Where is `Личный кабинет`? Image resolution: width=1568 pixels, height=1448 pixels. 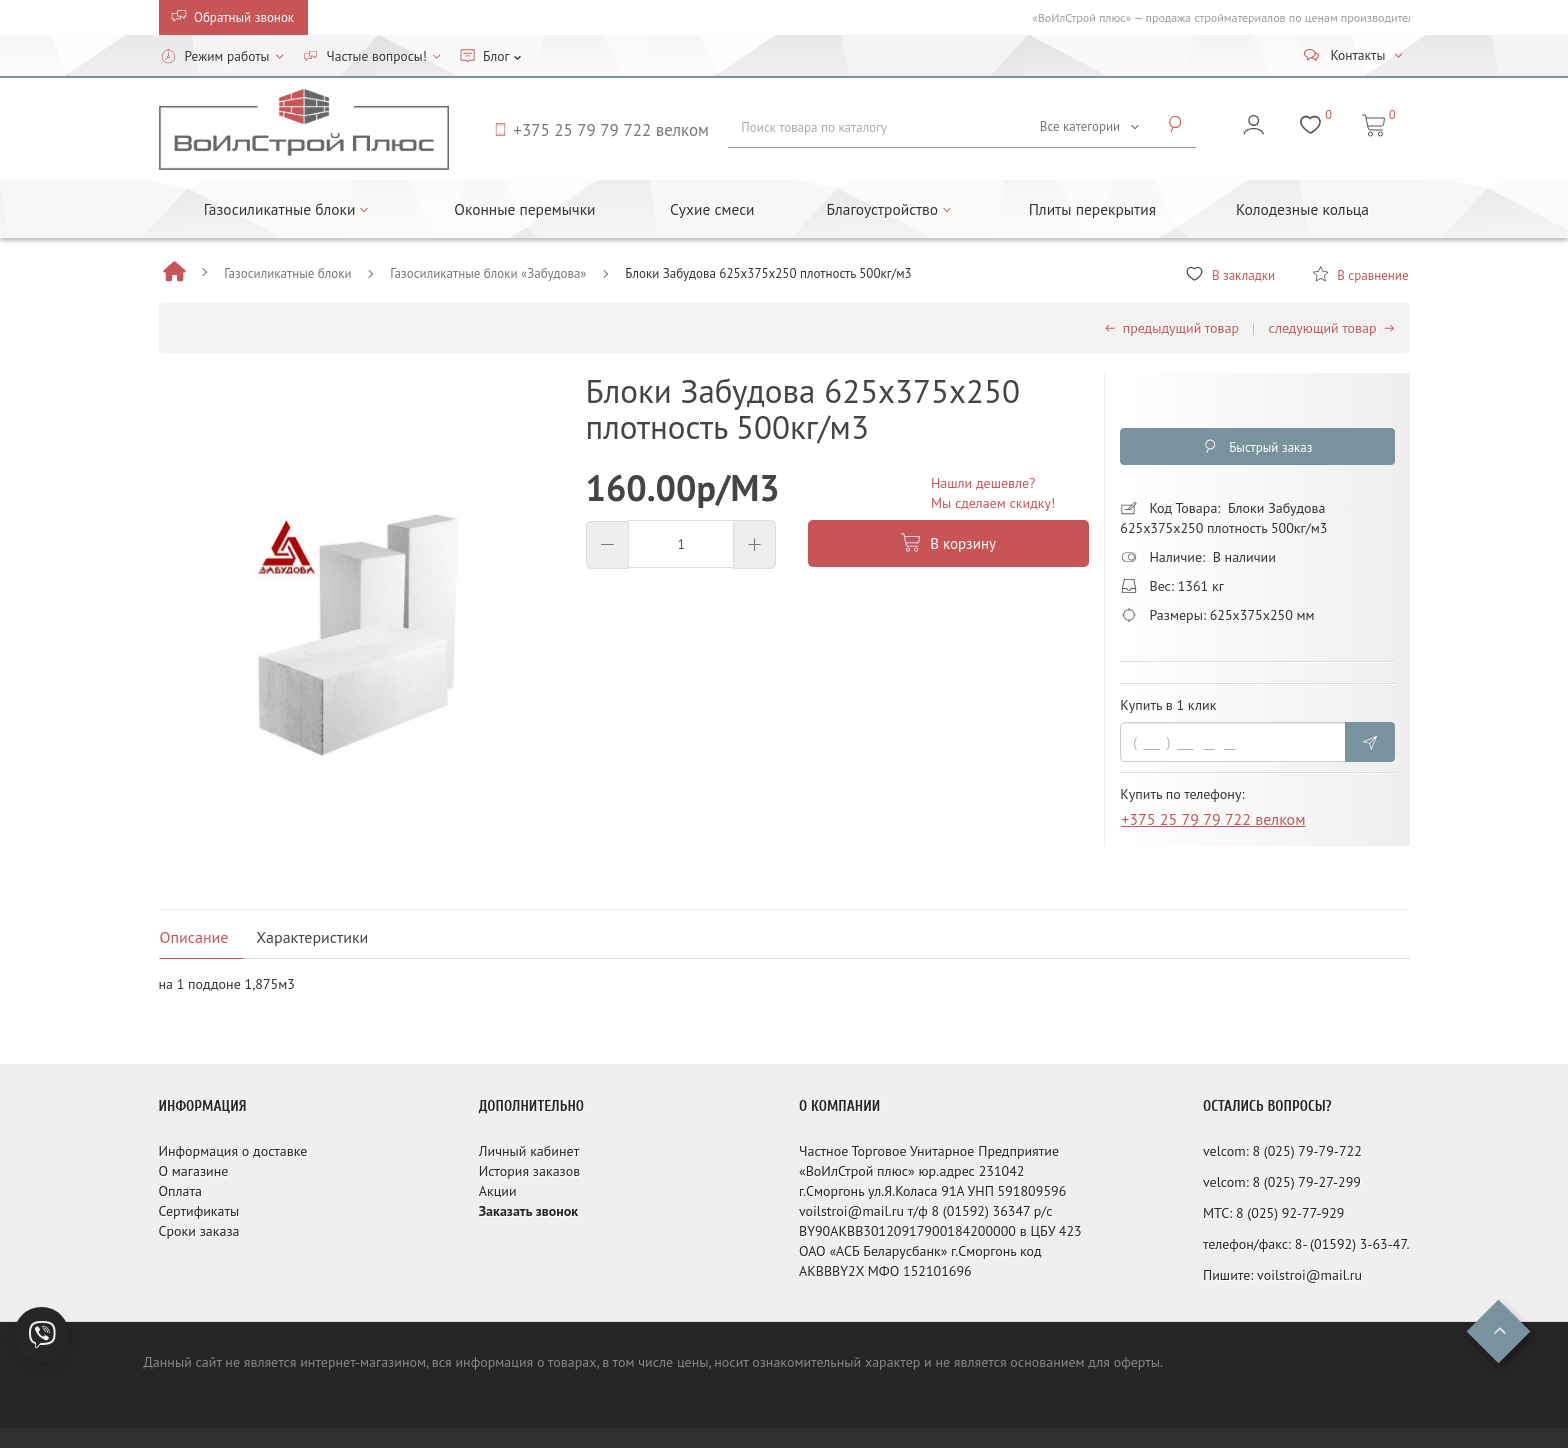
Личный кабинет is located at coordinates (529, 1151).